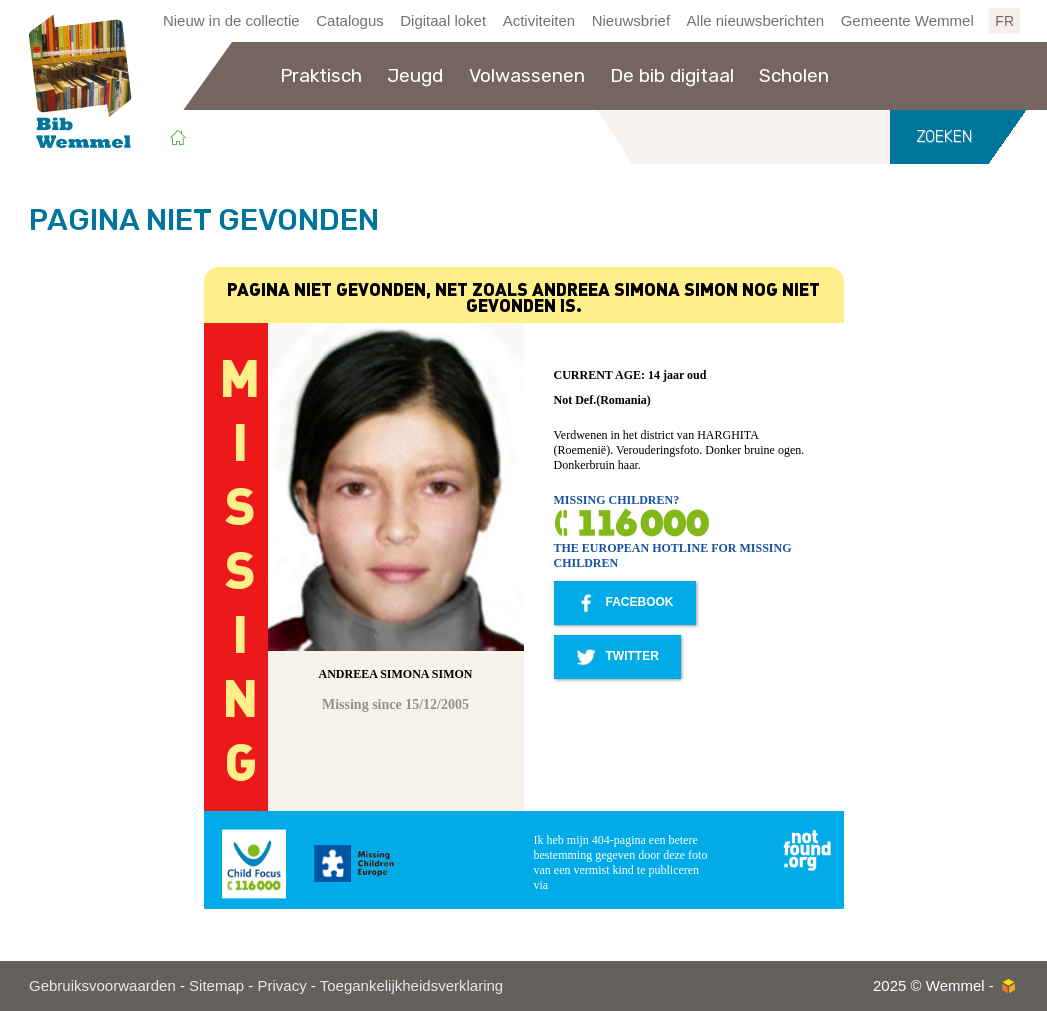 Image resolution: width=1047 pixels, height=1011 pixels. What do you see at coordinates (216, 985) in the screenshot?
I see `Sitemap` at bounding box center [216, 985].